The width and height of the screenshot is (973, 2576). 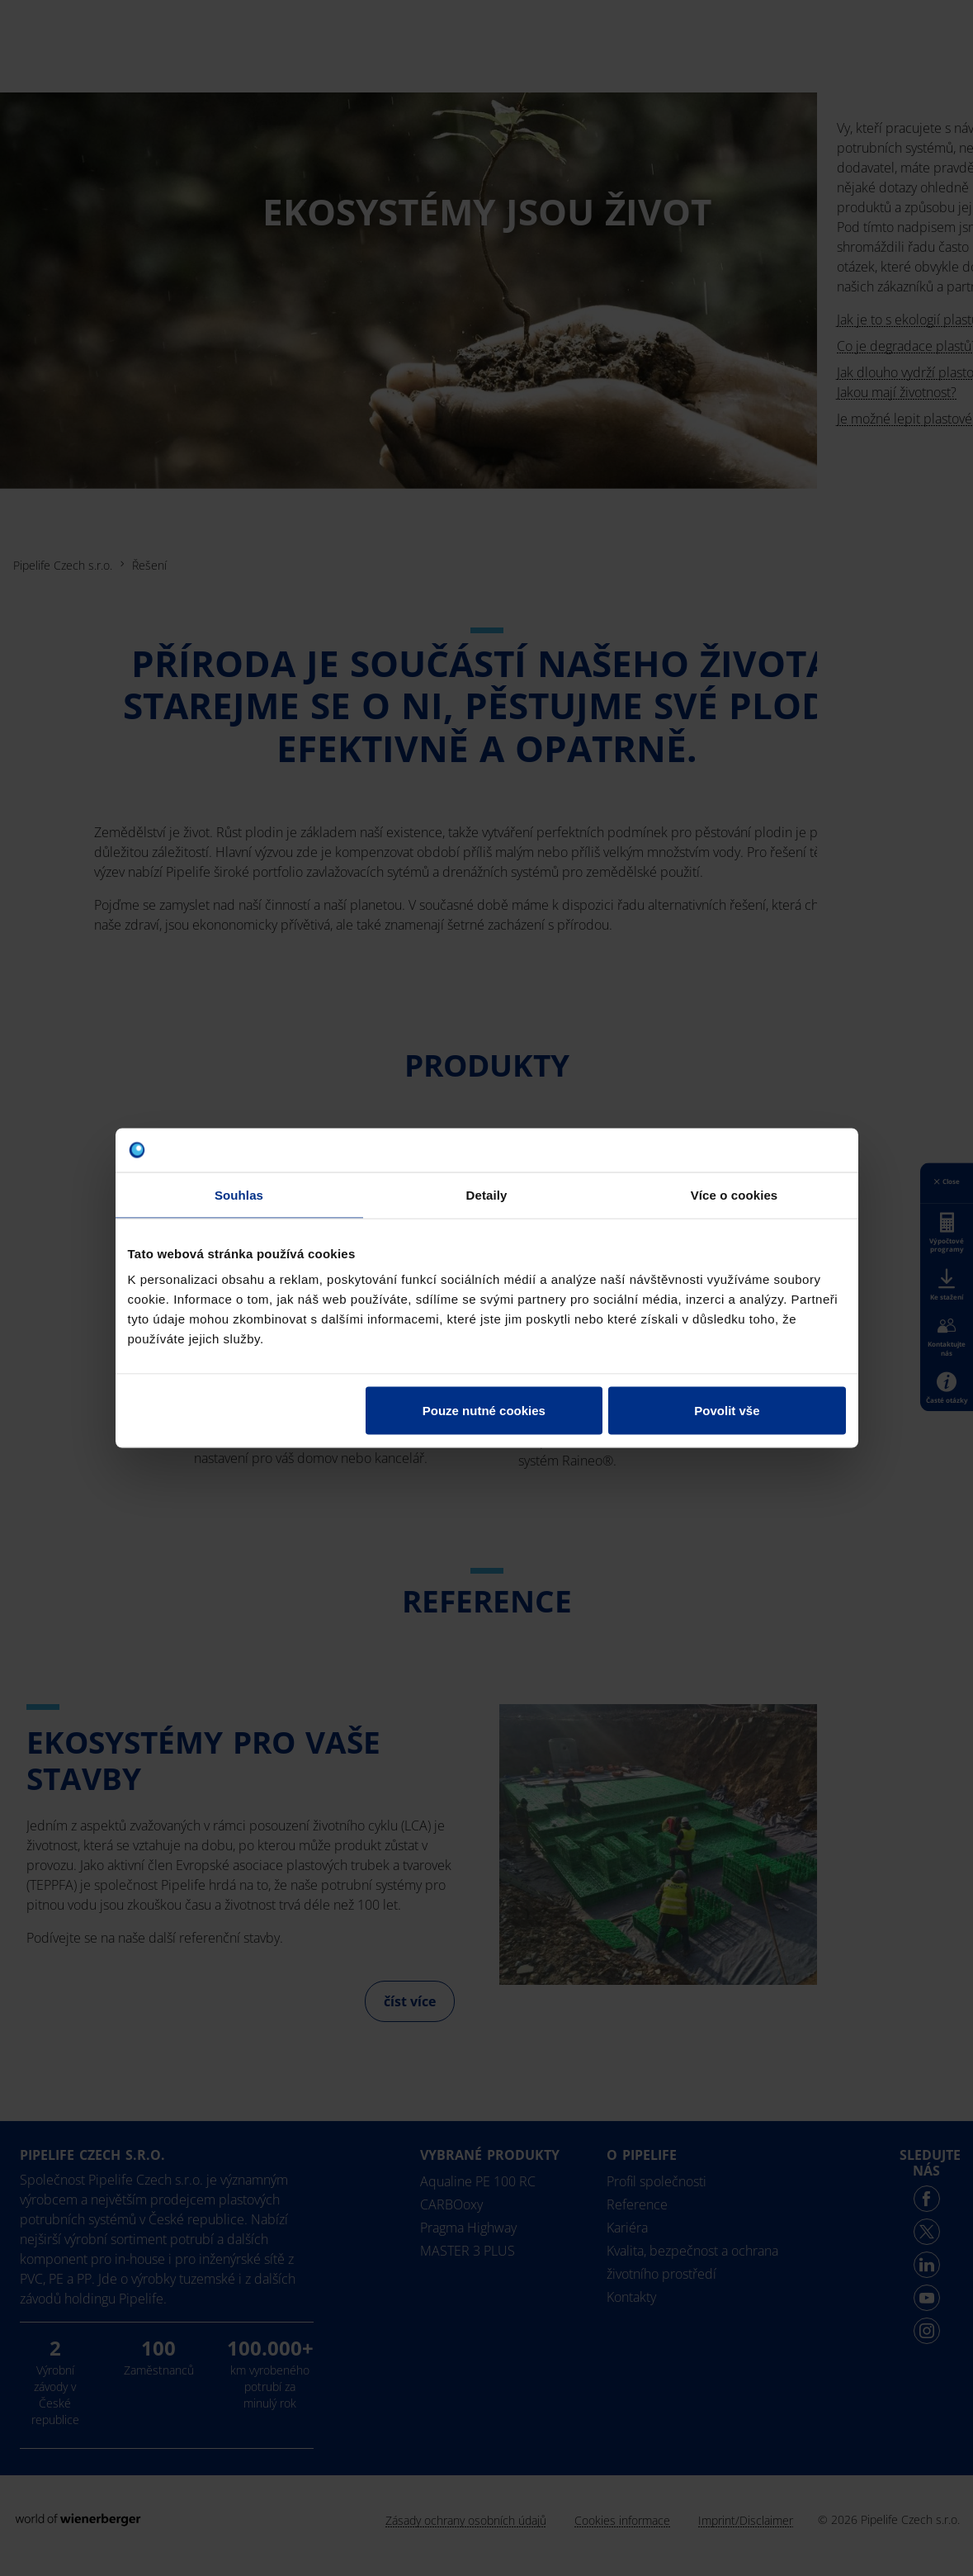 What do you see at coordinates (726, 1411) in the screenshot?
I see `Povolit vše` at bounding box center [726, 1411].